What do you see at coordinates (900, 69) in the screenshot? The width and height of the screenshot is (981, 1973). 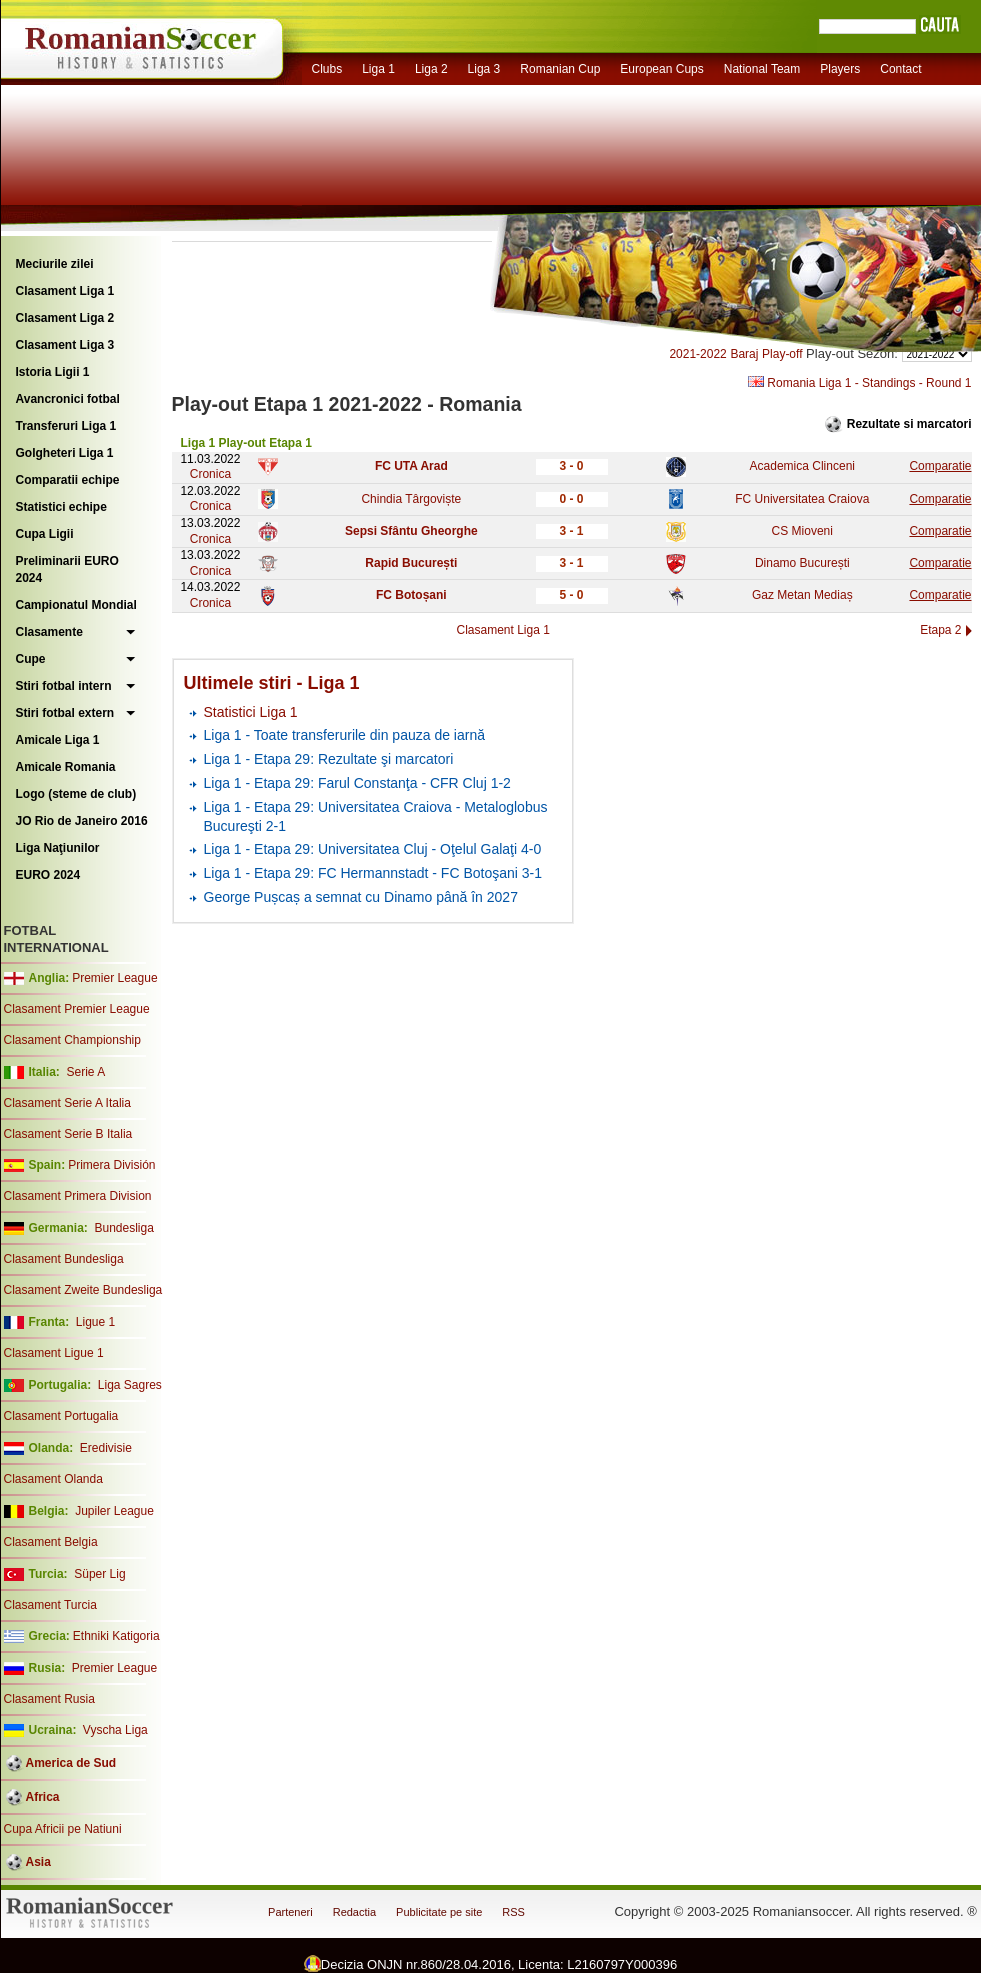 I see `Contact` at bounding box center [900, 69].